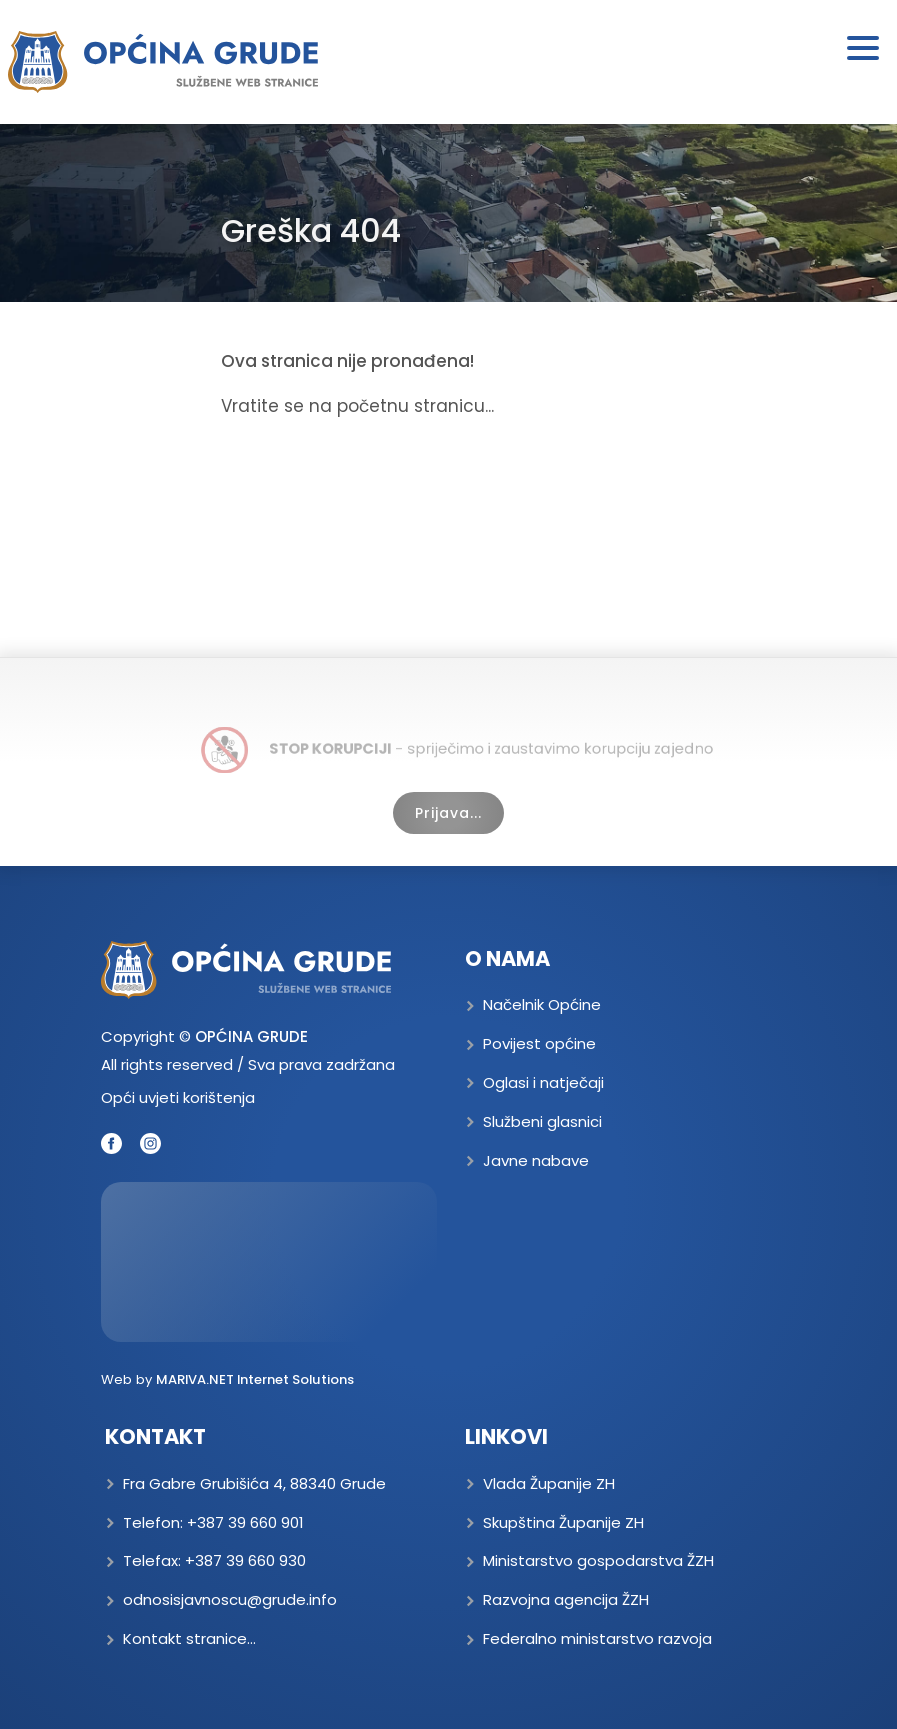 This screenshot has height=1729, width=897. I want to click on Skupština Županije ZH, so click(563, 1522).